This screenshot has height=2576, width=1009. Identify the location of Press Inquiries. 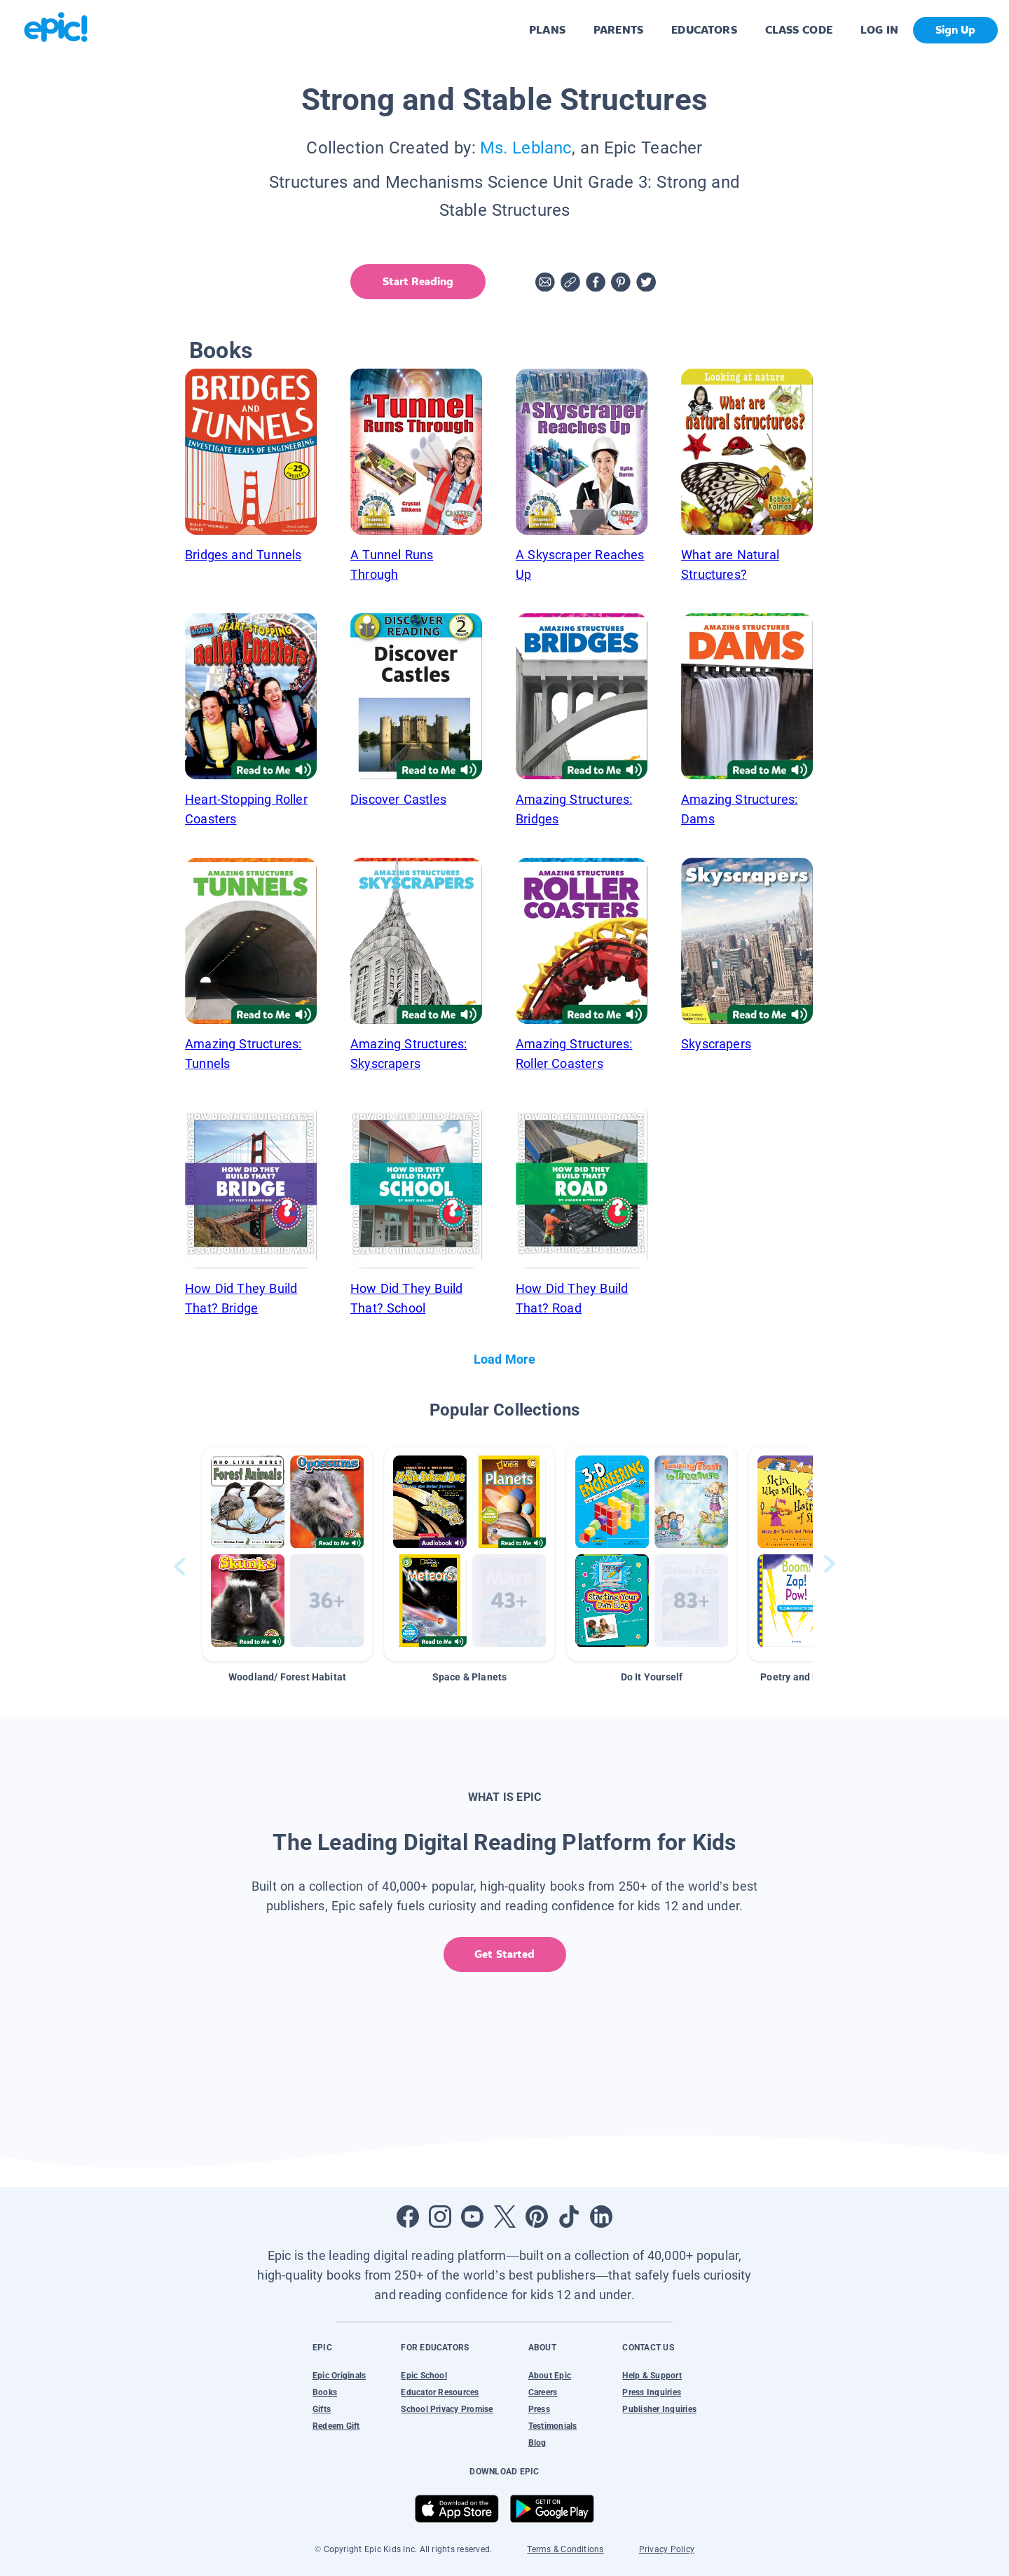
(651, 2392).